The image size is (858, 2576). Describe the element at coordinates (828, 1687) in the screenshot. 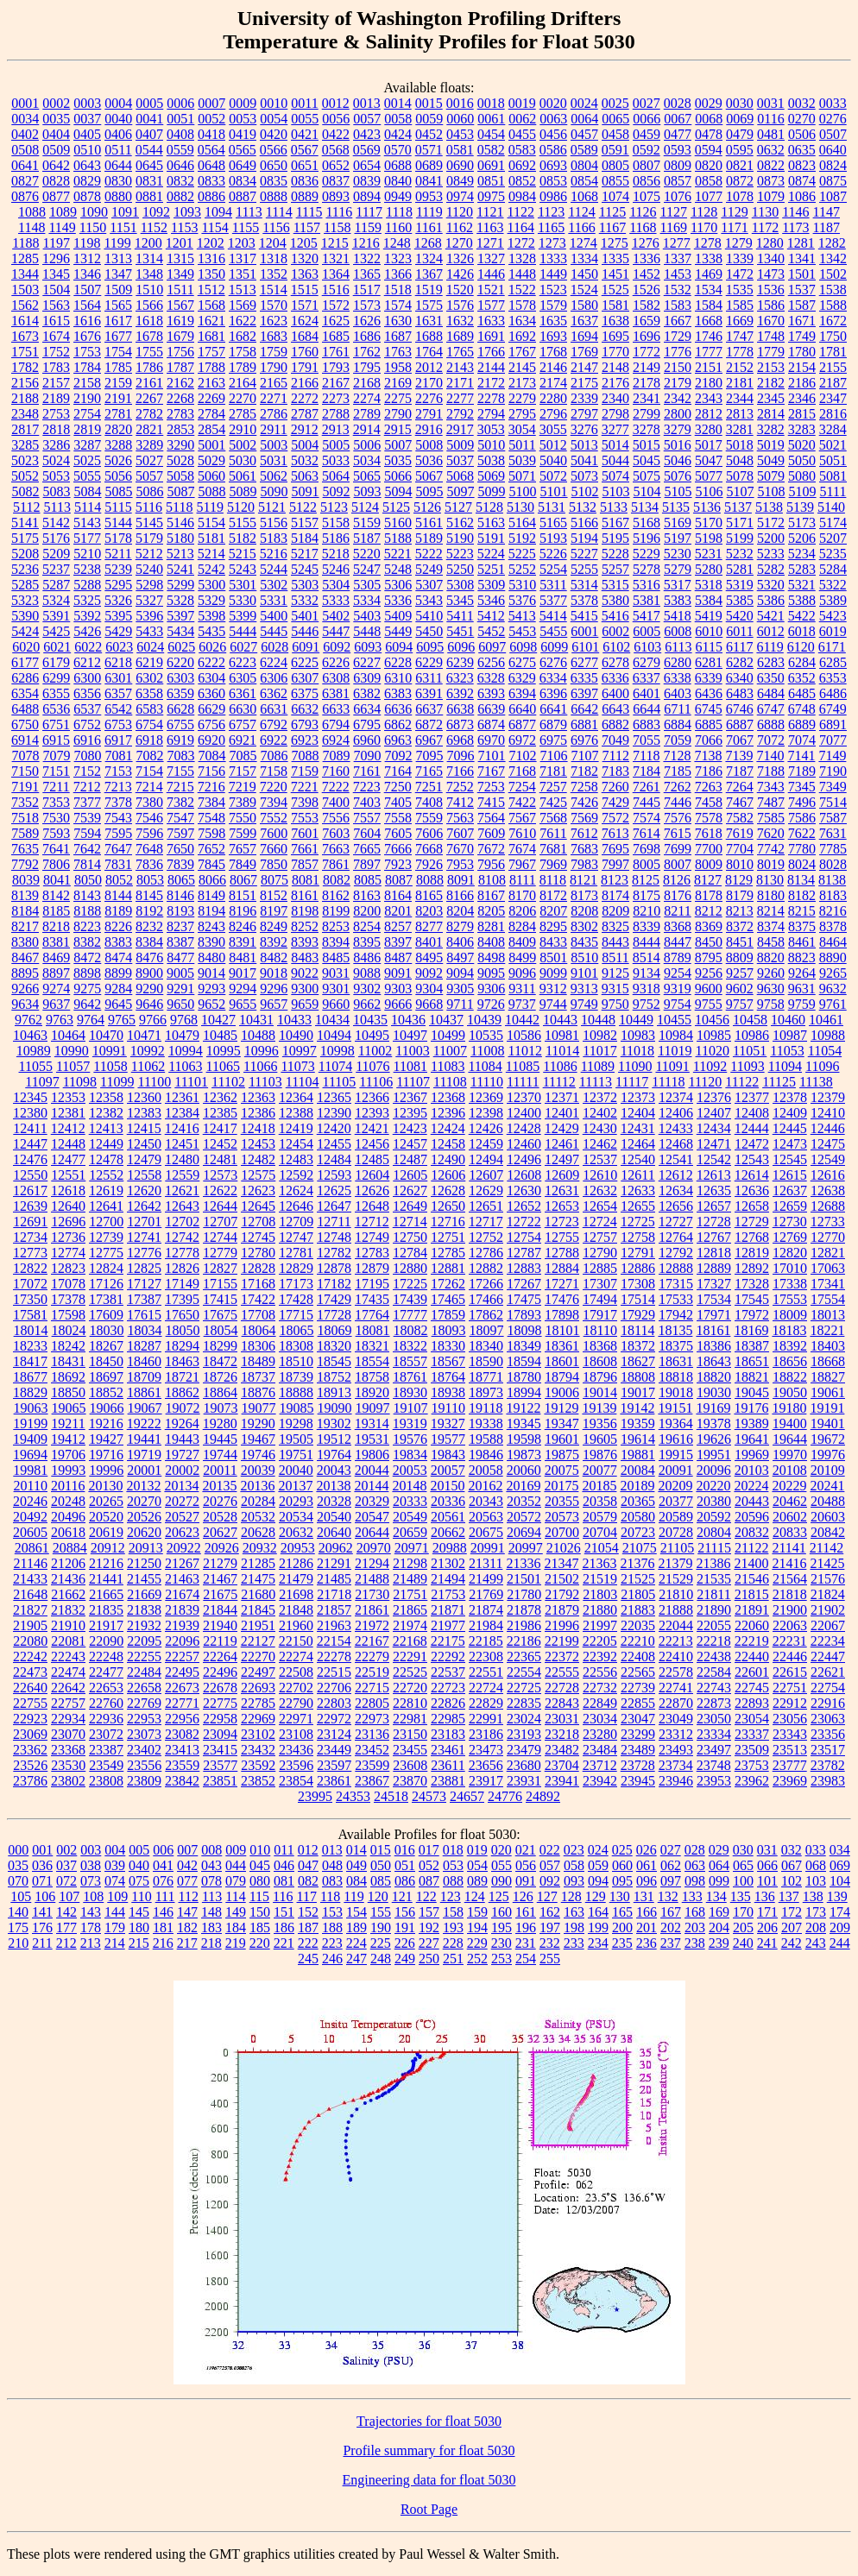

I see `22754` at that location.